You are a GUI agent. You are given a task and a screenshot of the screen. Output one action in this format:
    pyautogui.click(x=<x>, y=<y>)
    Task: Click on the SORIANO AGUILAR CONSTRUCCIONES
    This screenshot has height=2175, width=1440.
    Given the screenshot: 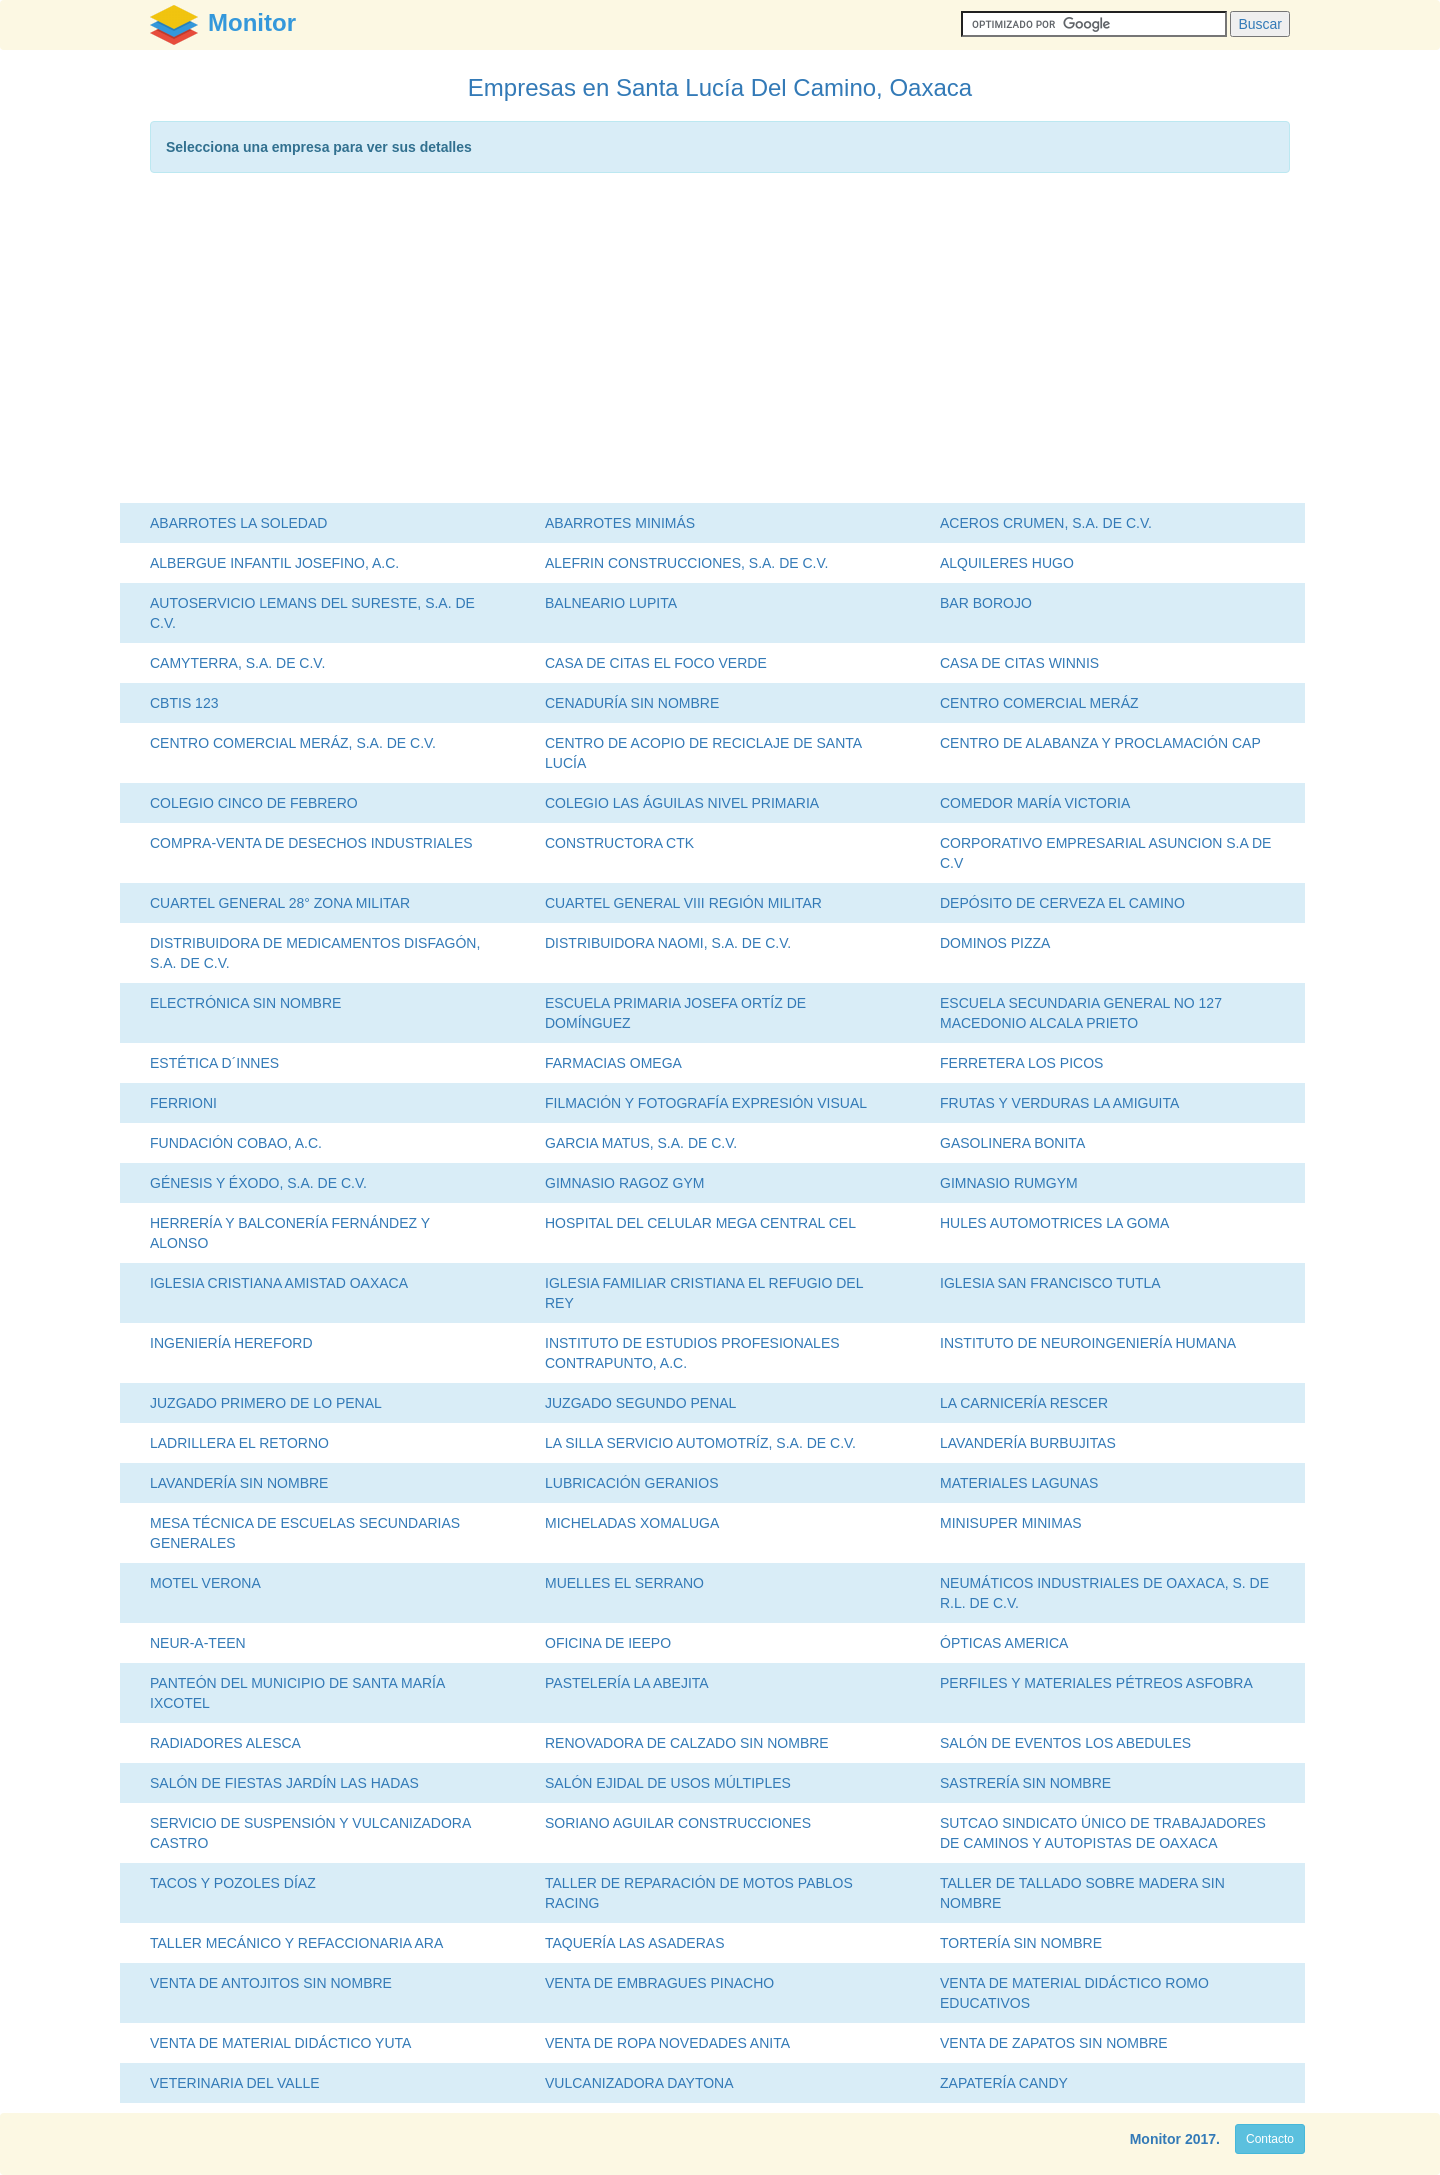 What is the action you would take?
    pyautogui.click(x=678, y=1823)
    